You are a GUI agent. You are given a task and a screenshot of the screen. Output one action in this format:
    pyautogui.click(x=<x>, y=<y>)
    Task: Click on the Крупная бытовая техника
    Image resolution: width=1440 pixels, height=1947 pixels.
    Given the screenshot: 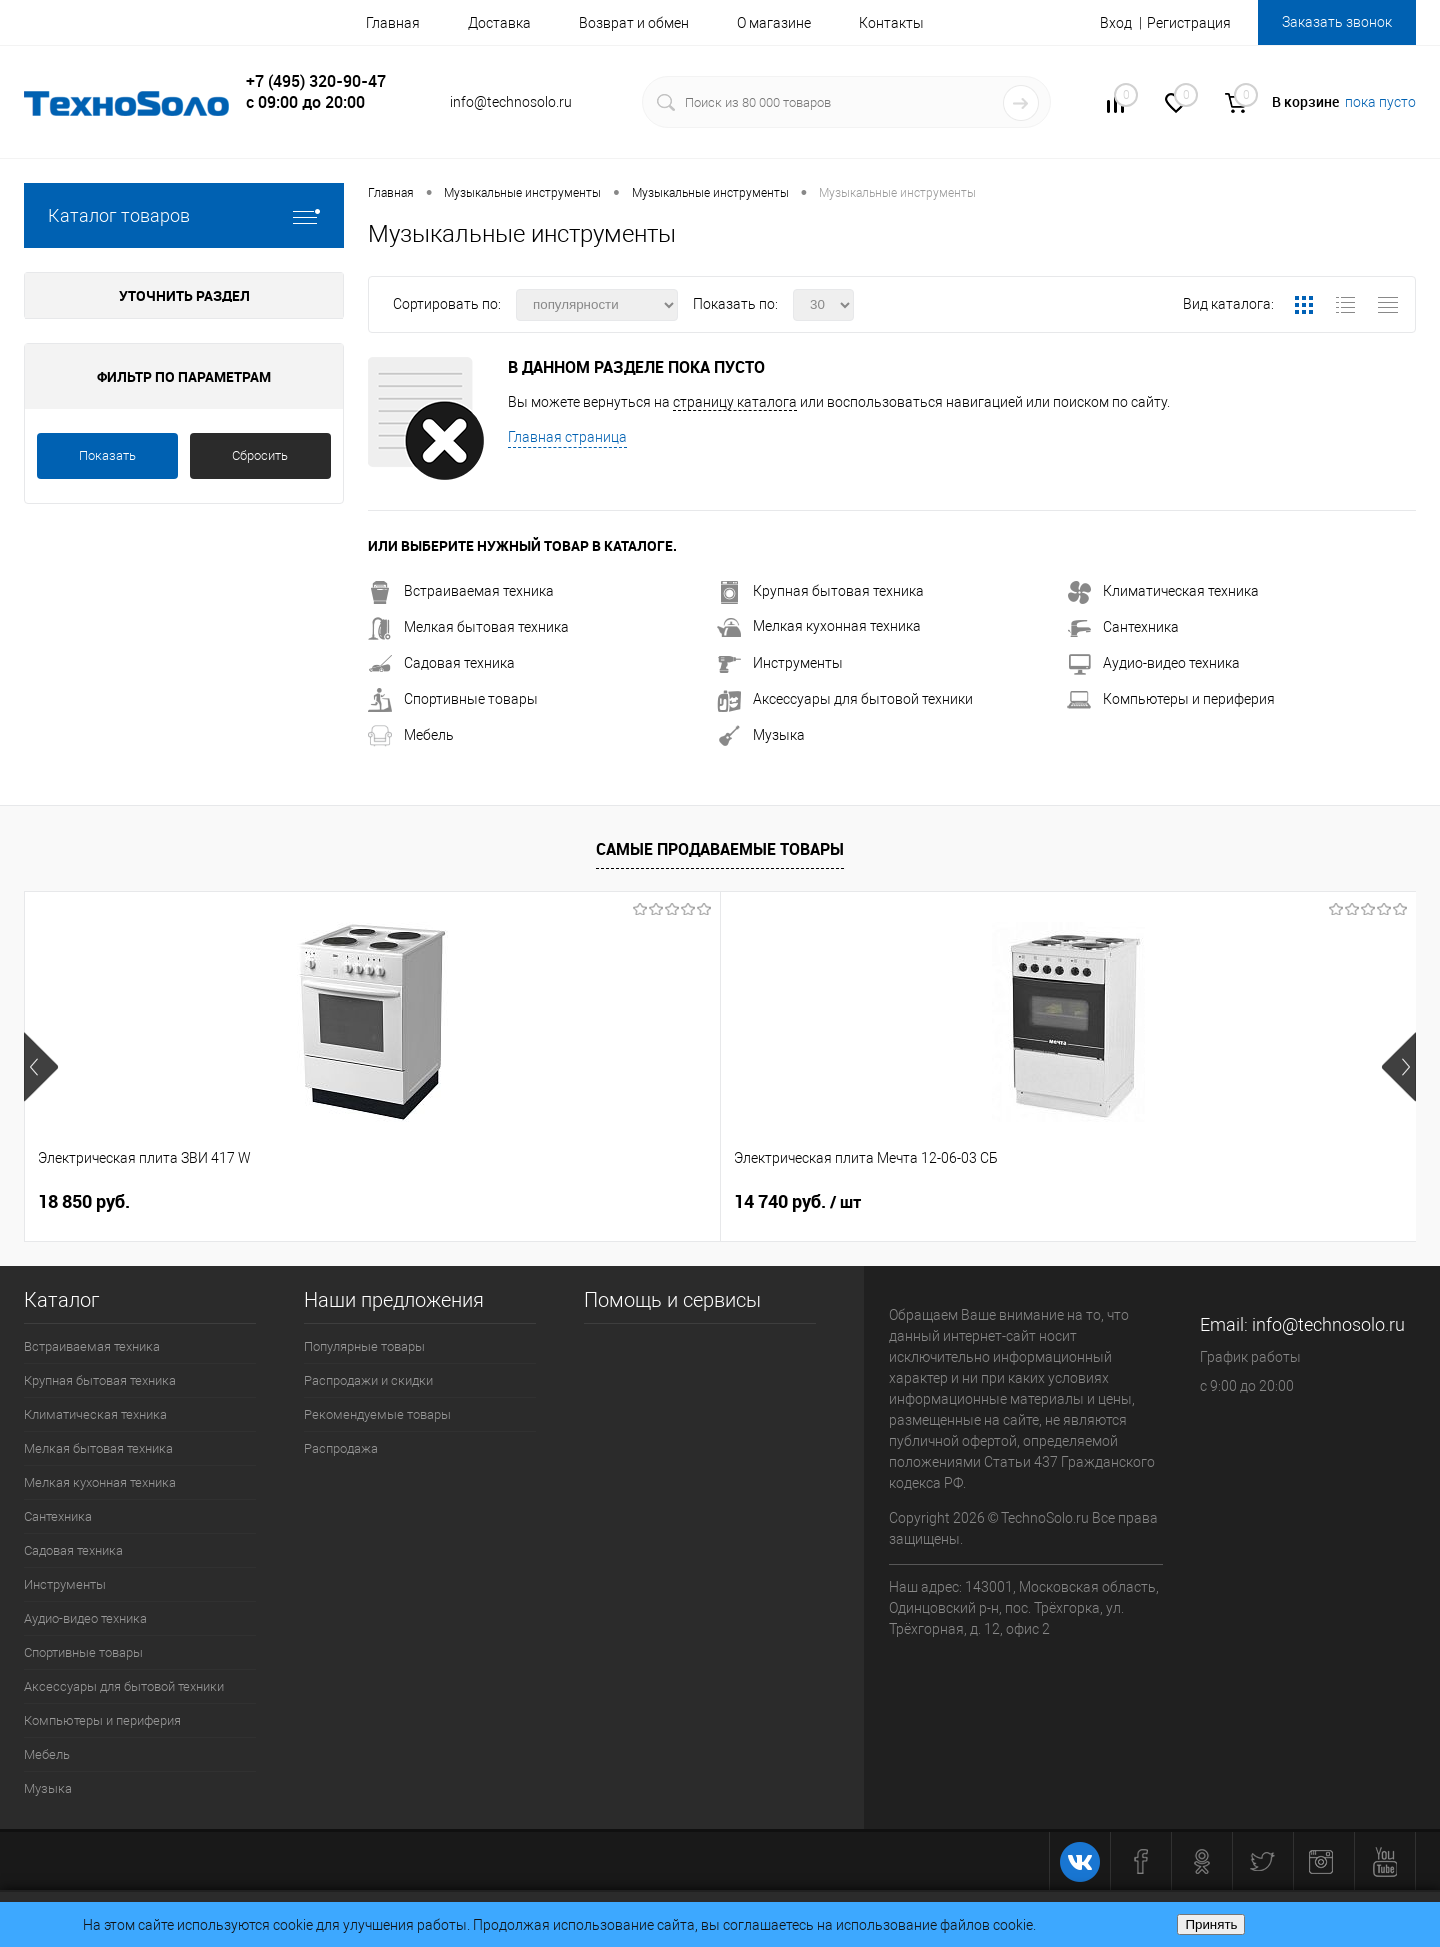 What is the action you would take?
    pyautogui.click(x=820, y=591)
    